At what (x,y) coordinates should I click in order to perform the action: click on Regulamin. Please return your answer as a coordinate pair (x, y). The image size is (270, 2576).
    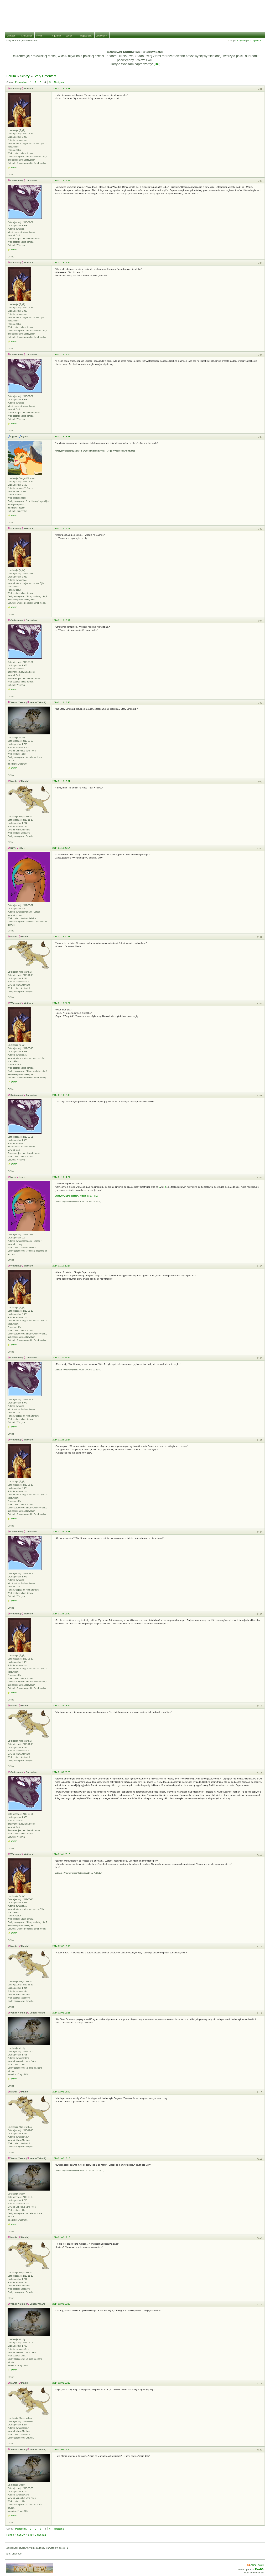
    Looking at the image, I should click on (56, 35).